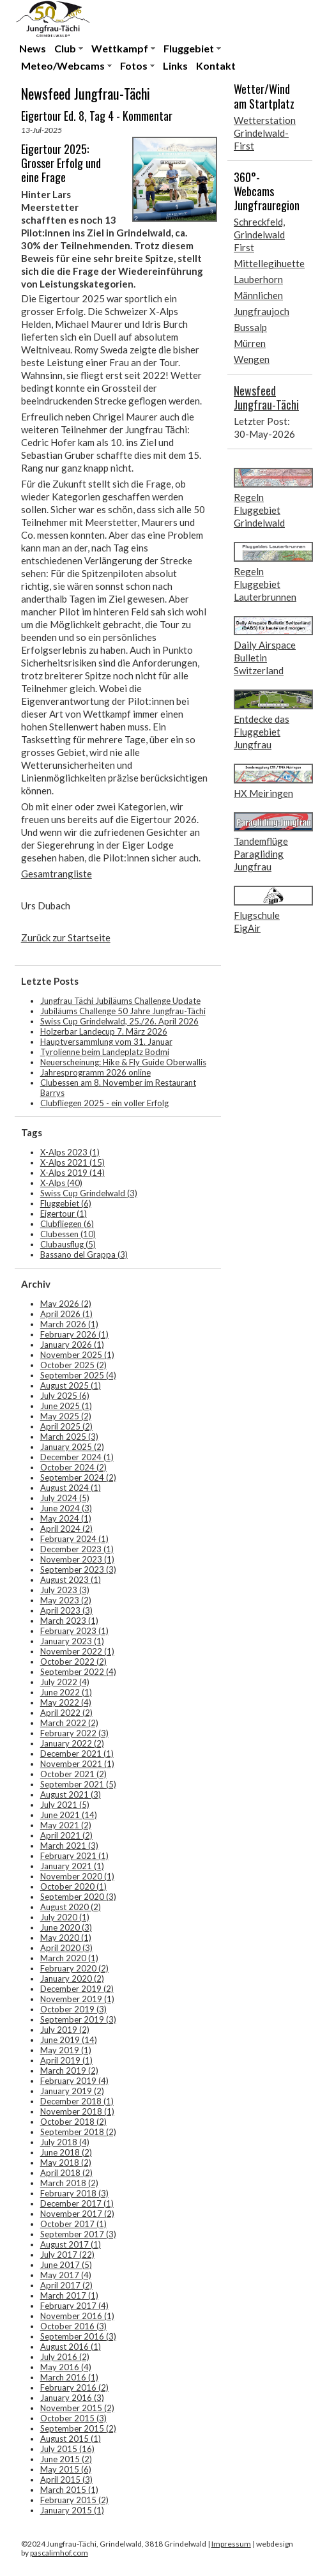 The height and width of the screenshot is (2576, 327). What do you see at coordinates (77, 1457) in the screenshot?
I see `December 2024 (1)` at bounding box center [77, 1457].